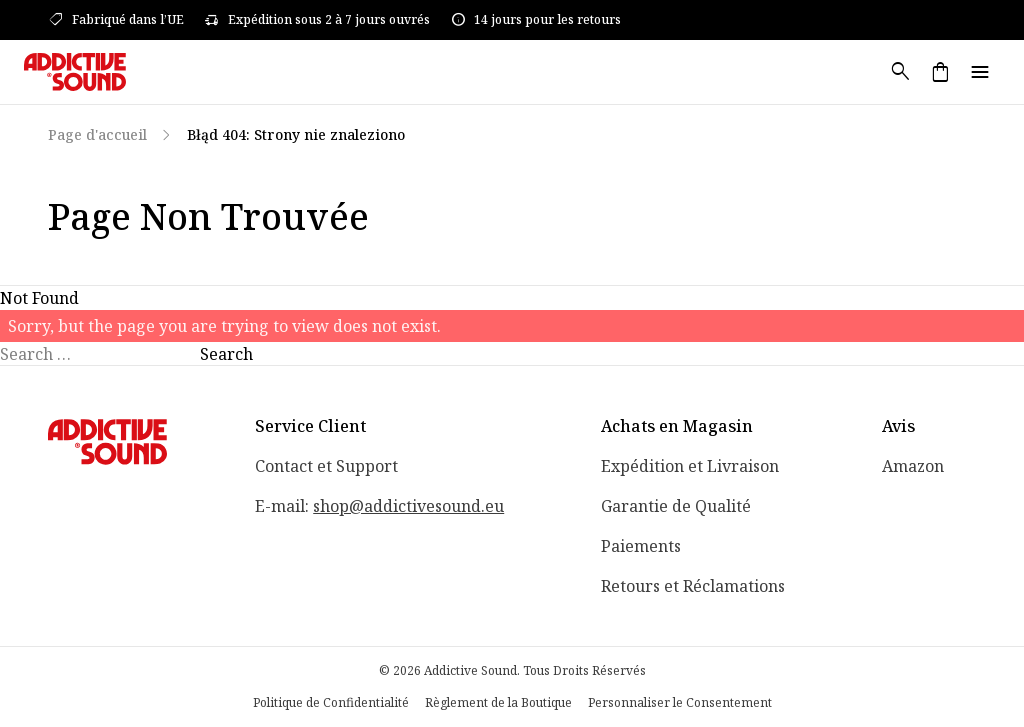 The width and height of the screenshot is (1024, 727). What do you see at coordinates (940, 72) in the screenshot?
I see `shopping_bag` at bounding box center [940, 72].